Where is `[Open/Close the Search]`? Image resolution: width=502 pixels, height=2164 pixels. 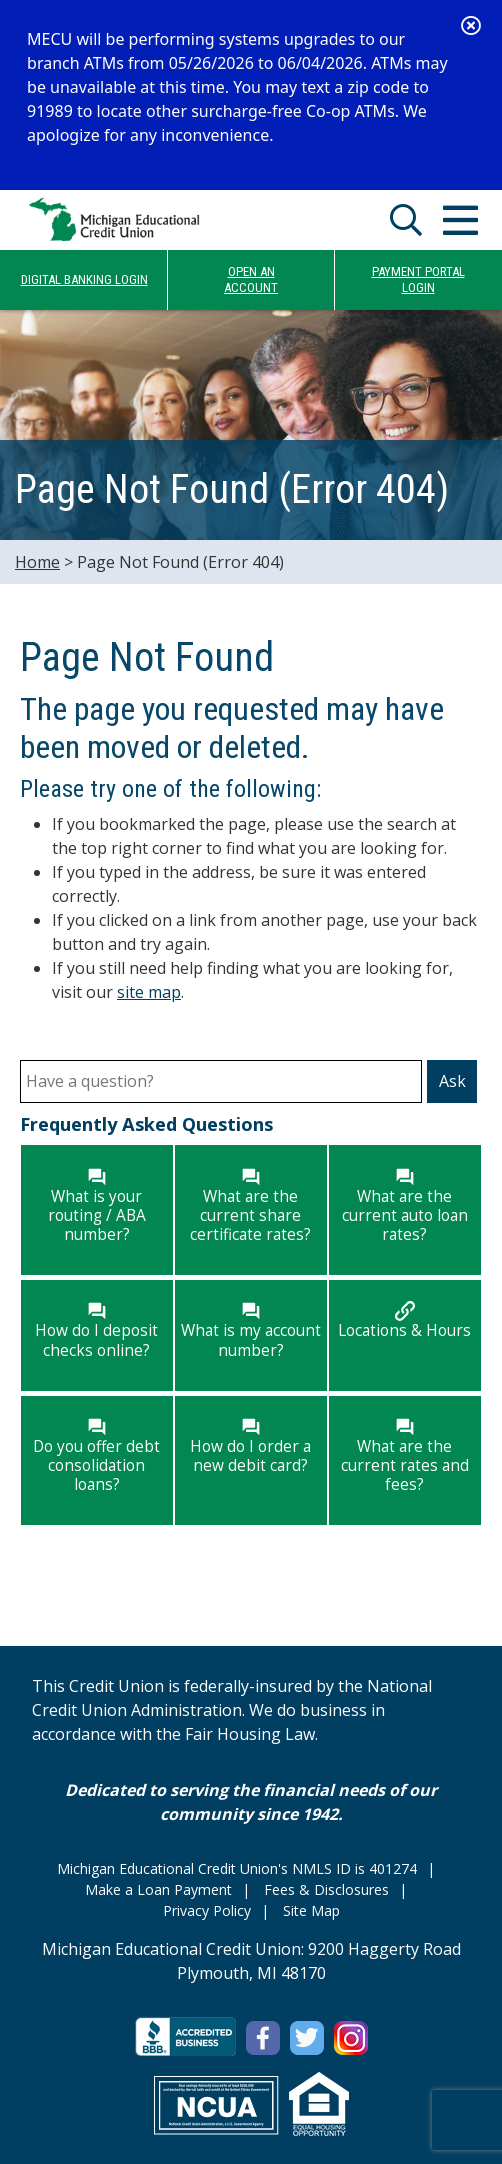
[Open/Close the Search] is located at coordinates (406, 220).